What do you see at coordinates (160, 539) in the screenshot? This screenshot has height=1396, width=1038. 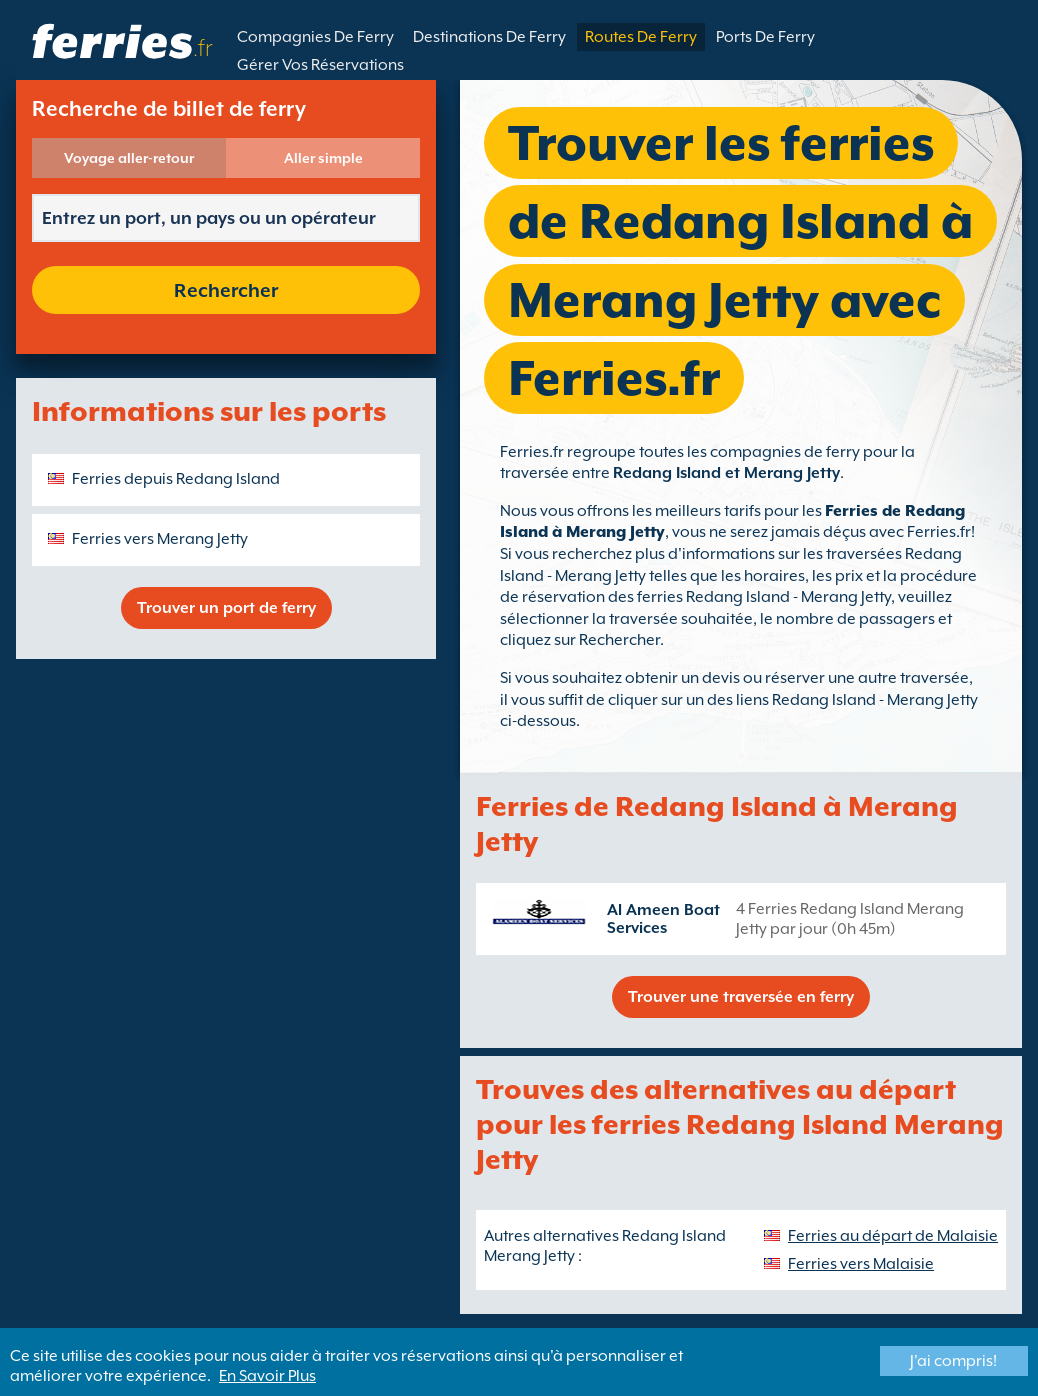 I see `Ferries vers Merang Jetty` at bounding box center [160, 539].